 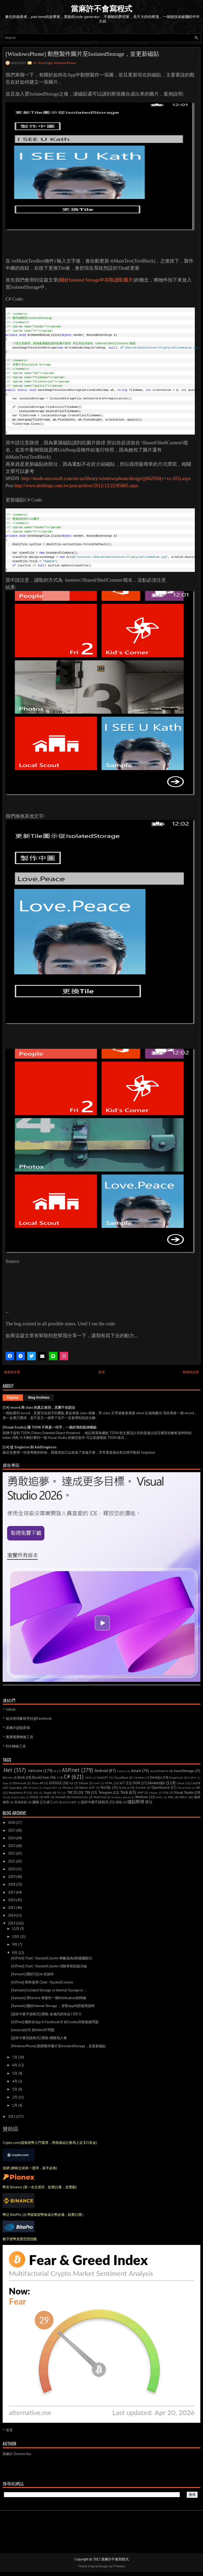 I want to click on 農曆國曆轉換工具, so click(x=19, y=1737).